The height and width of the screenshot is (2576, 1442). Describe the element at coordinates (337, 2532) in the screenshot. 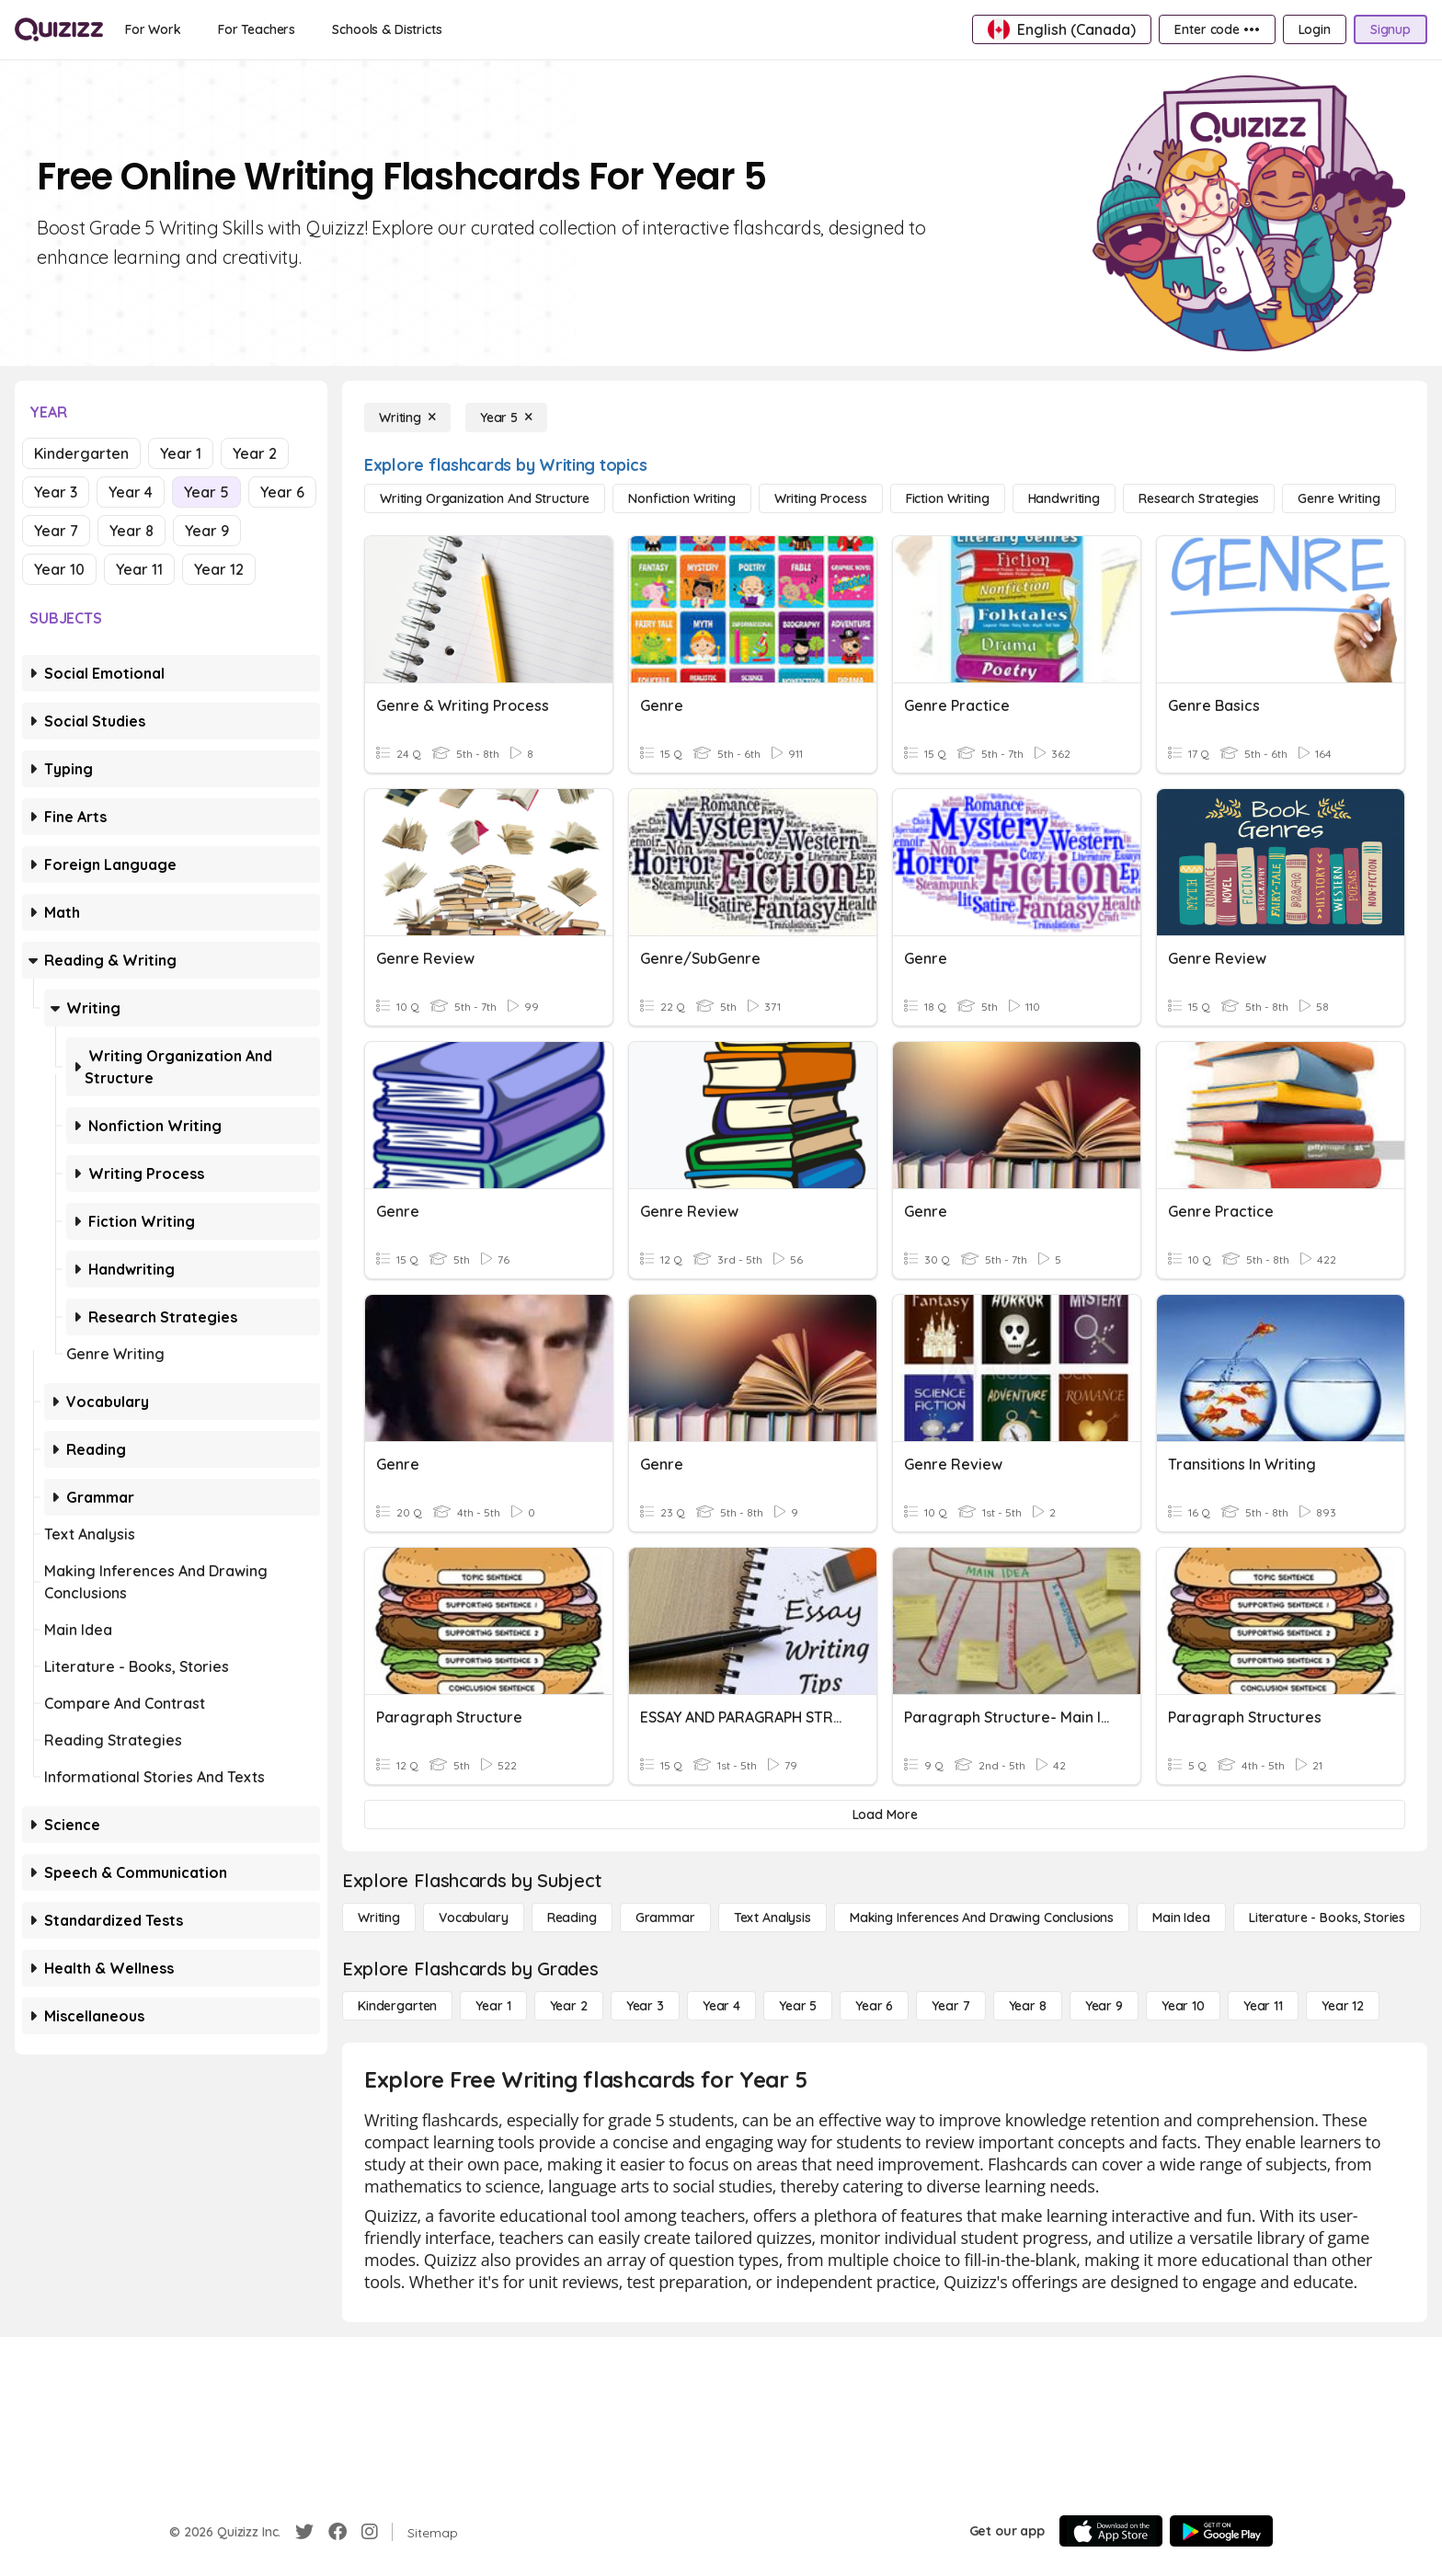

I see `[Facebook]` at that location.